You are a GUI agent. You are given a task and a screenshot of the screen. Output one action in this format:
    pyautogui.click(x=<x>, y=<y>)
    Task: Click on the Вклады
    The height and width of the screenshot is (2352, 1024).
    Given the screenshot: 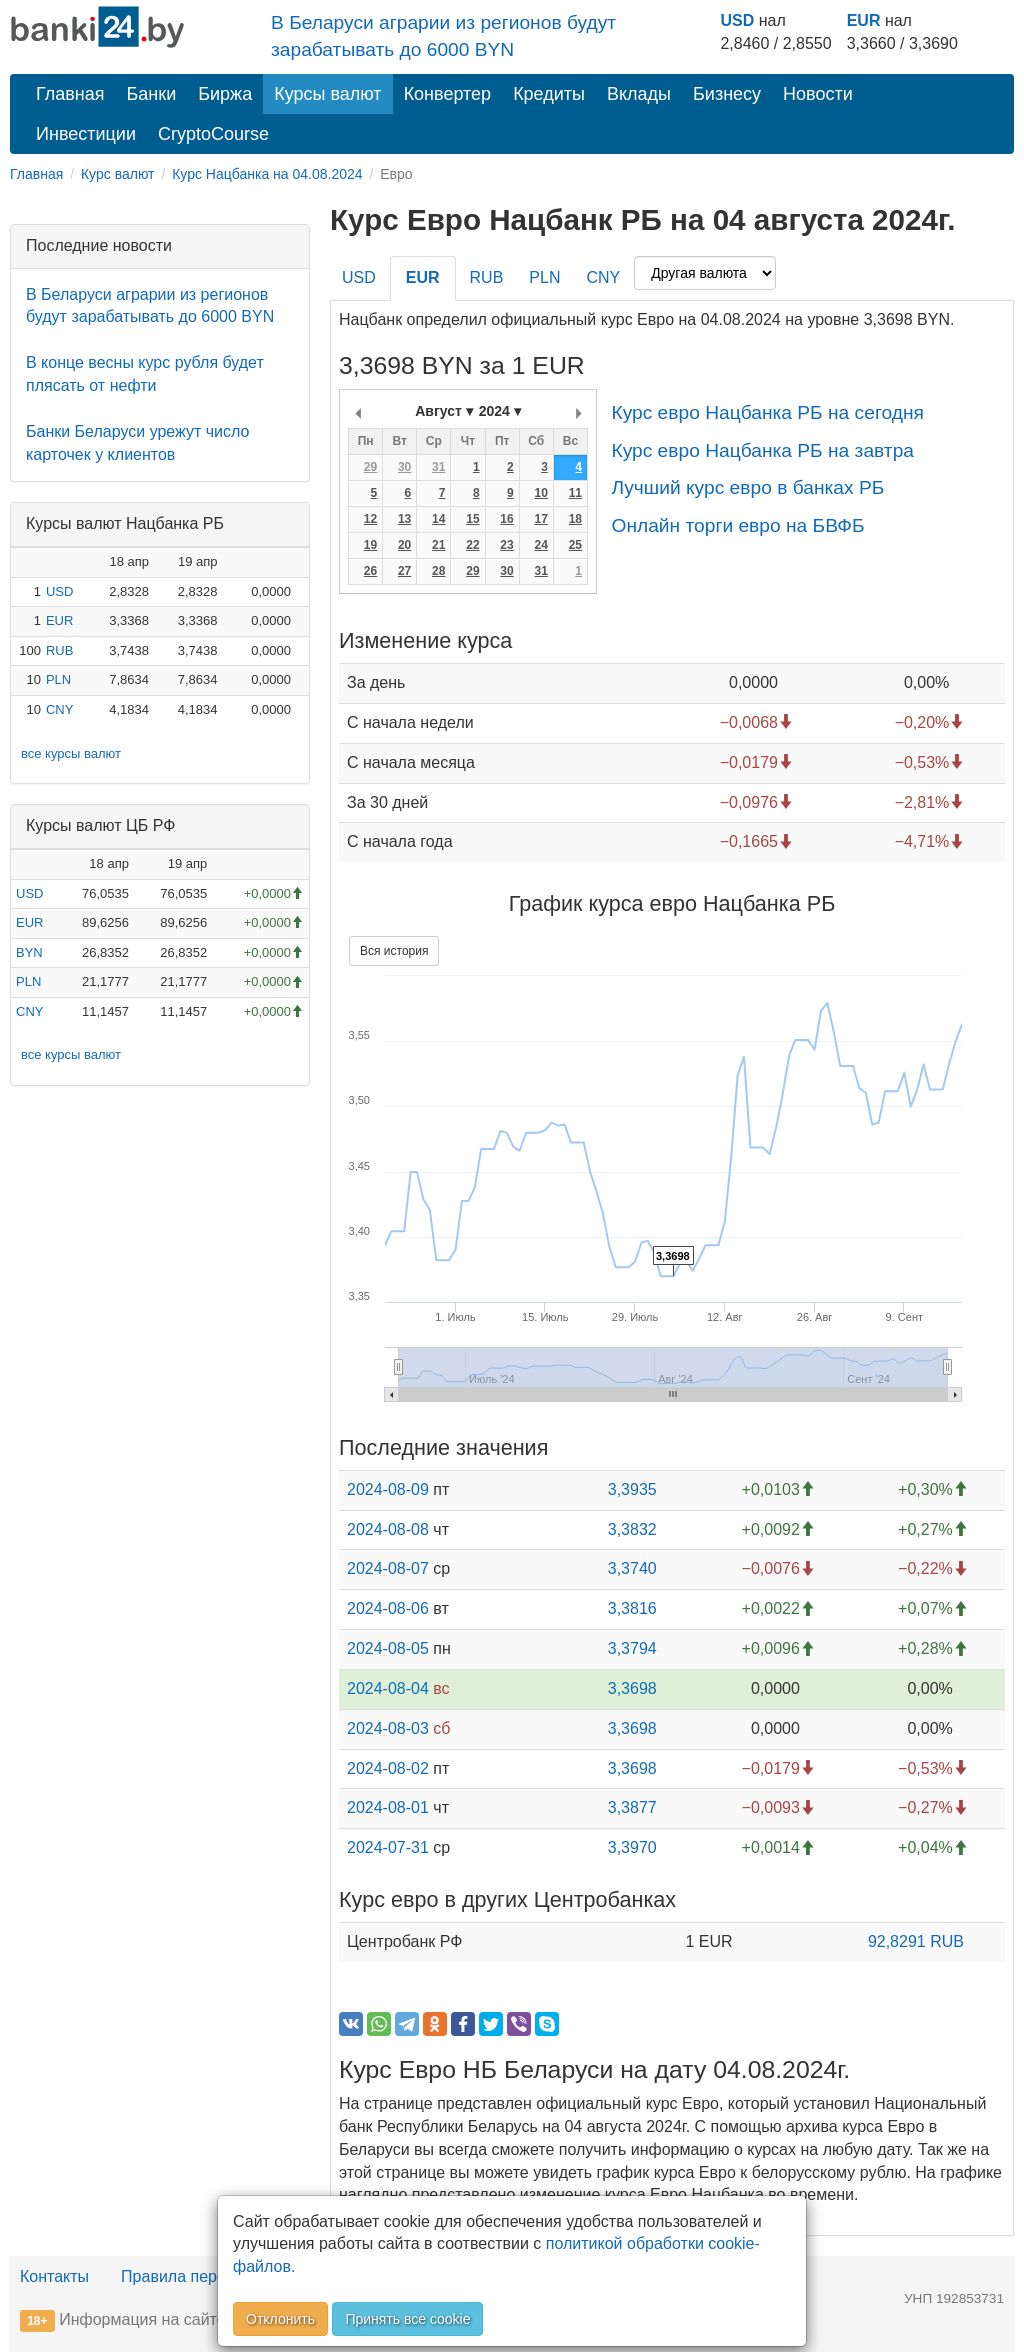 What is the action you would take?
    pyautogui.click(x=639, y=94)
    